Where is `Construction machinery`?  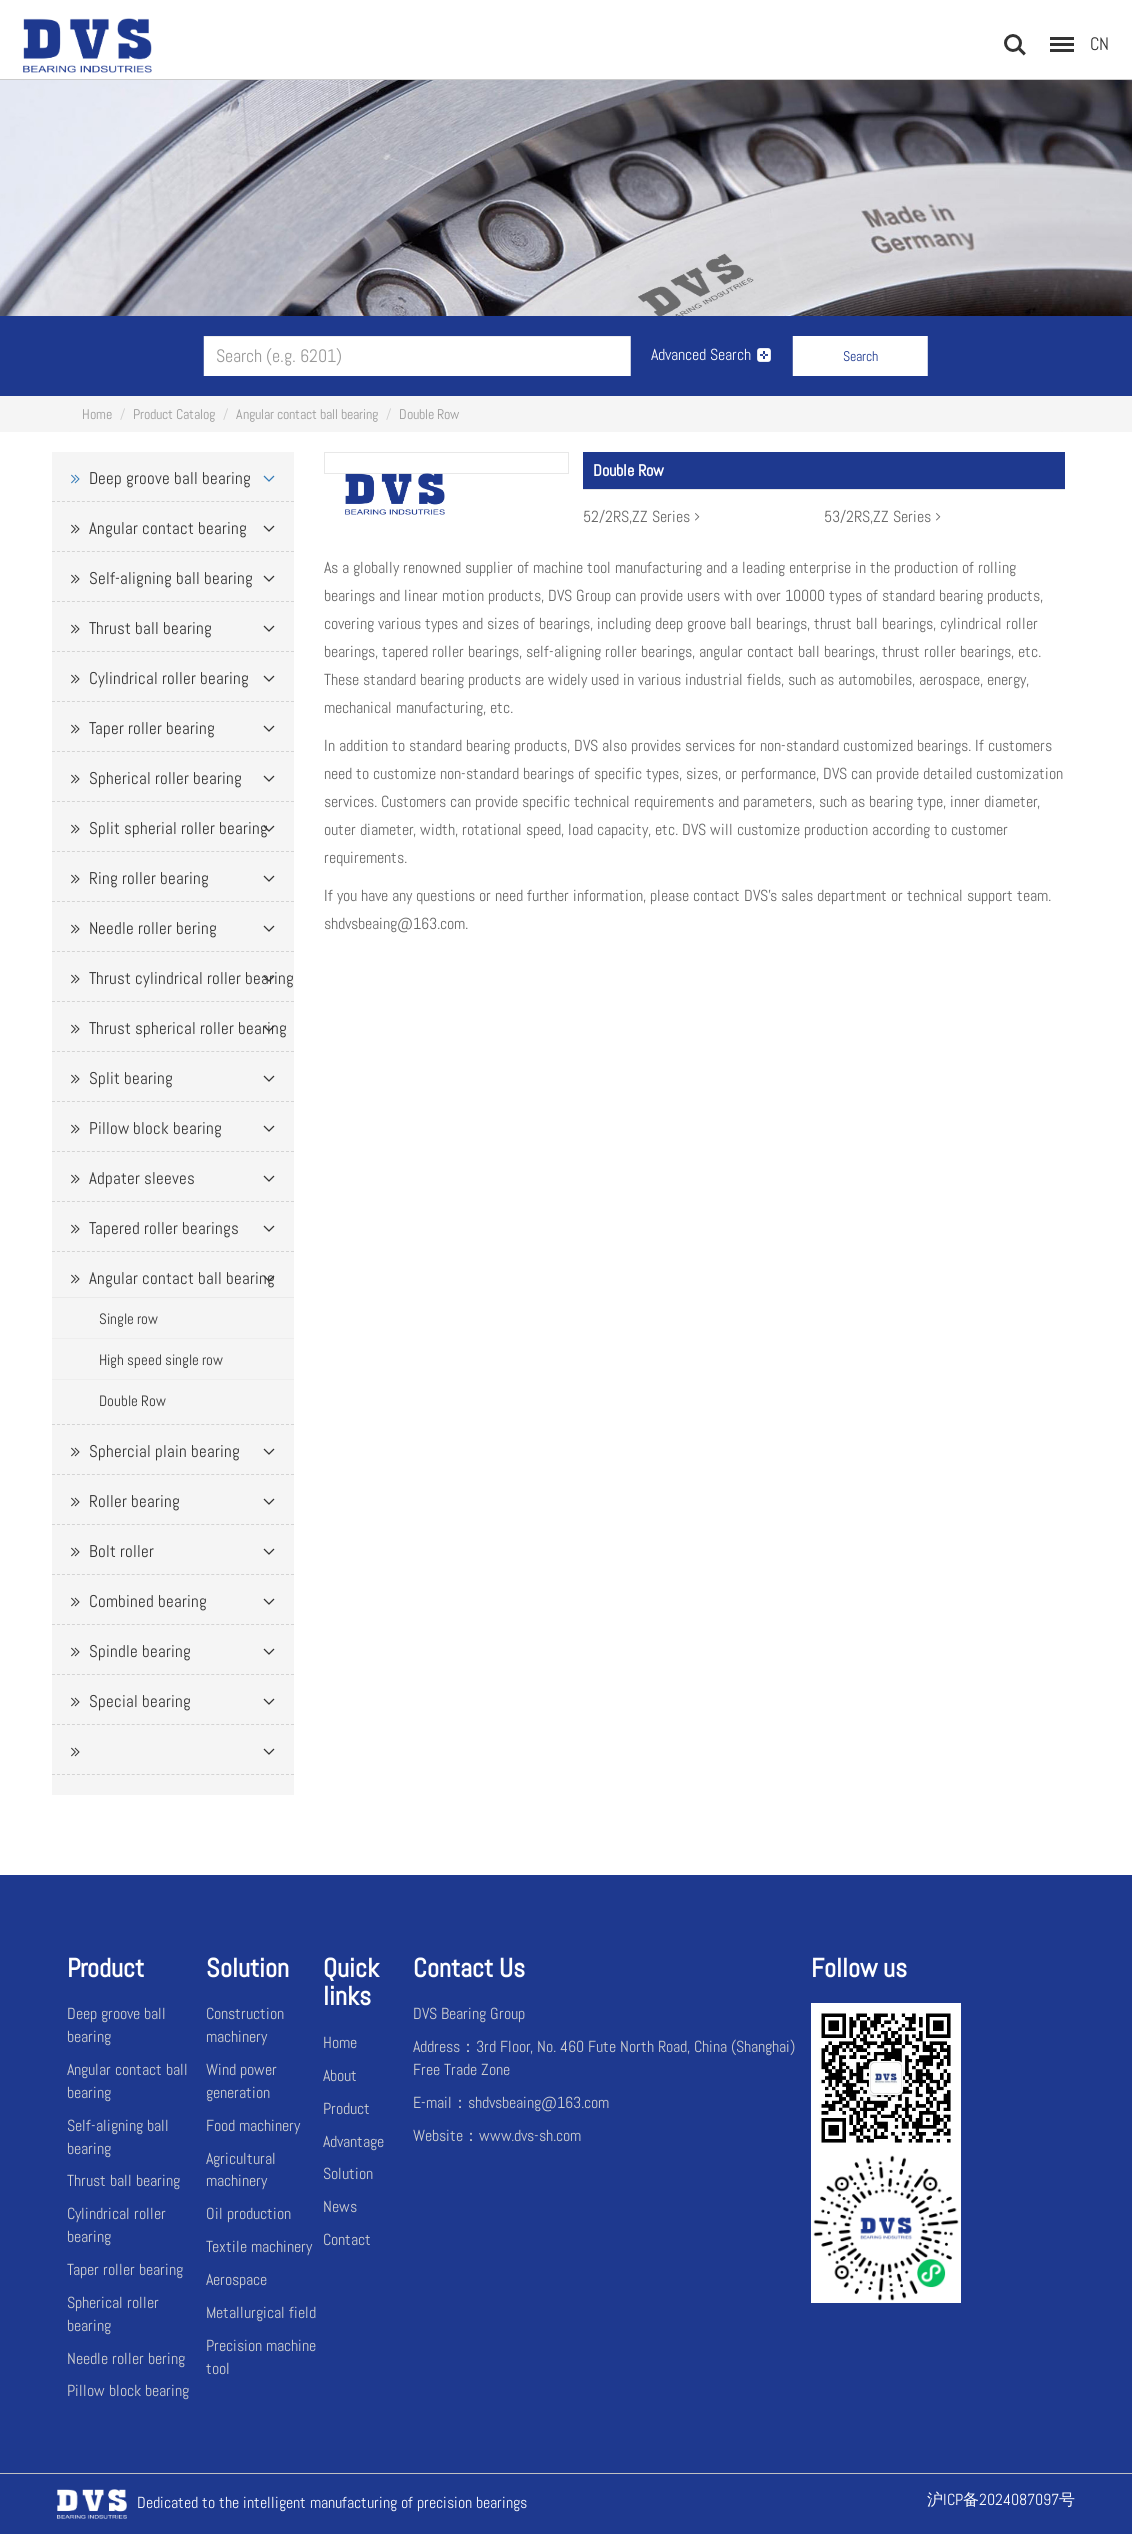
Construction machinery is located at coordinates (245, 2025).